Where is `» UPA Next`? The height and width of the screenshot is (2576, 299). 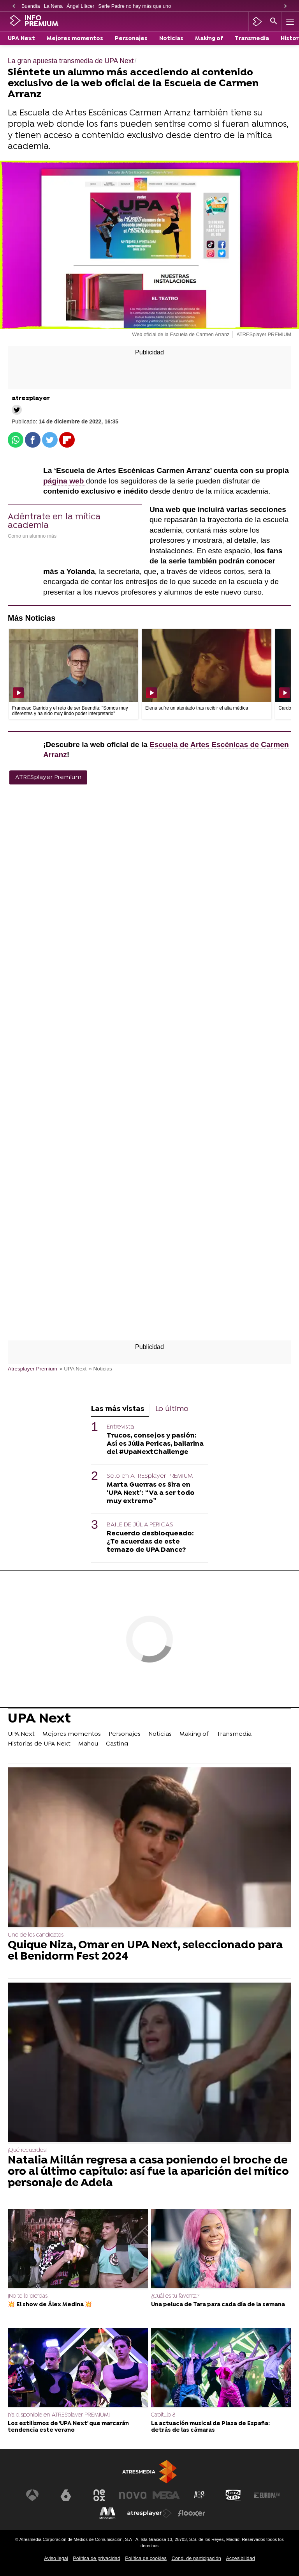 » UPA Next is located at coordinates (73, 1369).